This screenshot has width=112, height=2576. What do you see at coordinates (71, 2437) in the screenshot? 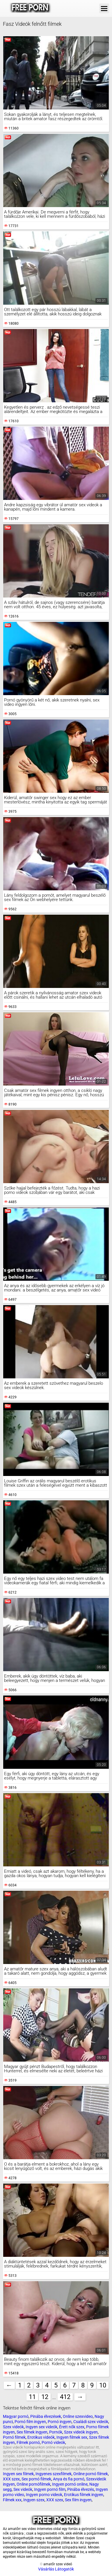
I see `Ingyen filmek sex` at bounding box center [71, 2437].